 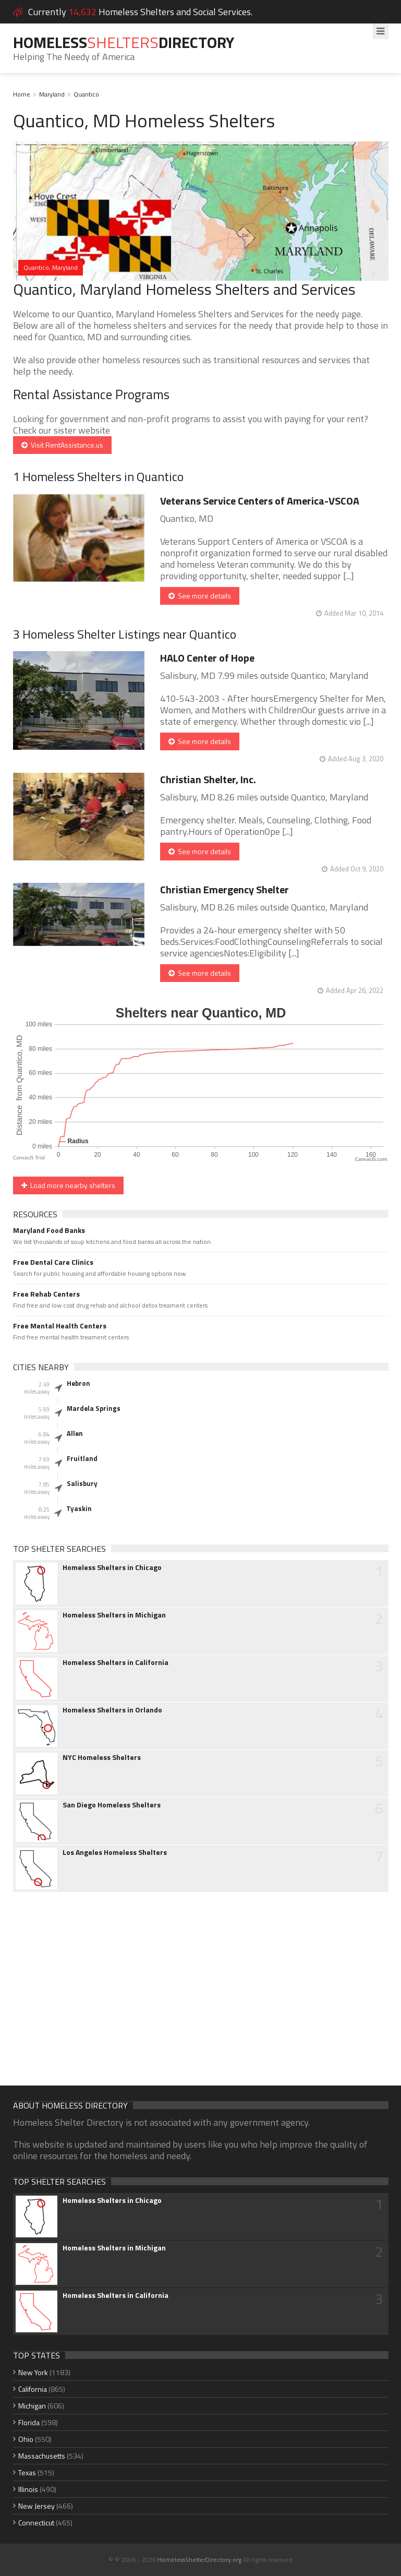 What do you see at coordinates (123, 42) in the screenshot?
I see `HomelessDirectory` at bounding box center [123, 42].